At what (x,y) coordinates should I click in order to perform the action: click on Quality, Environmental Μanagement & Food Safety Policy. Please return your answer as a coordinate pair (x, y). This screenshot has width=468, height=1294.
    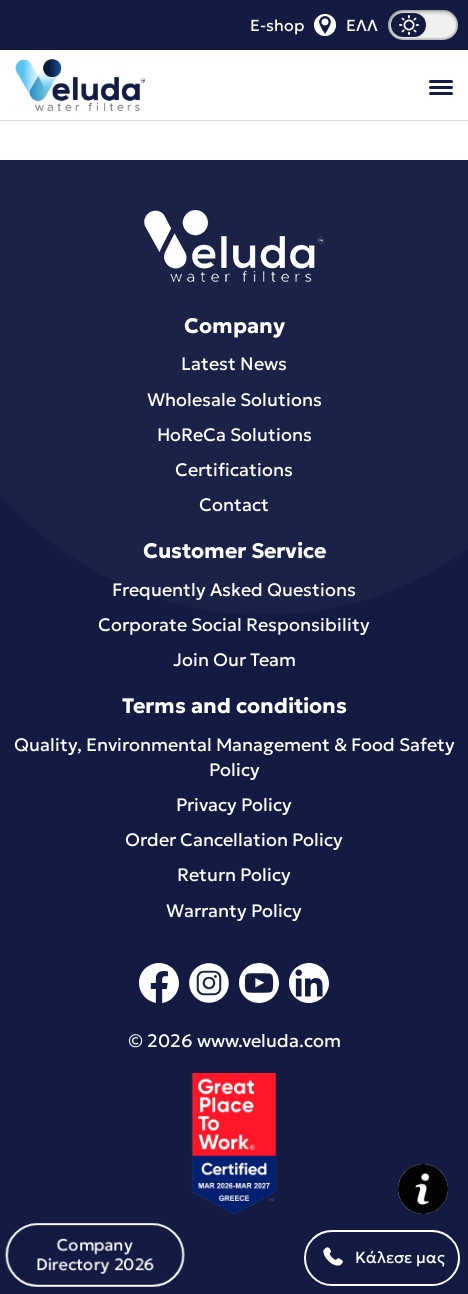
    Looking at the image, I should click on (234, 757).